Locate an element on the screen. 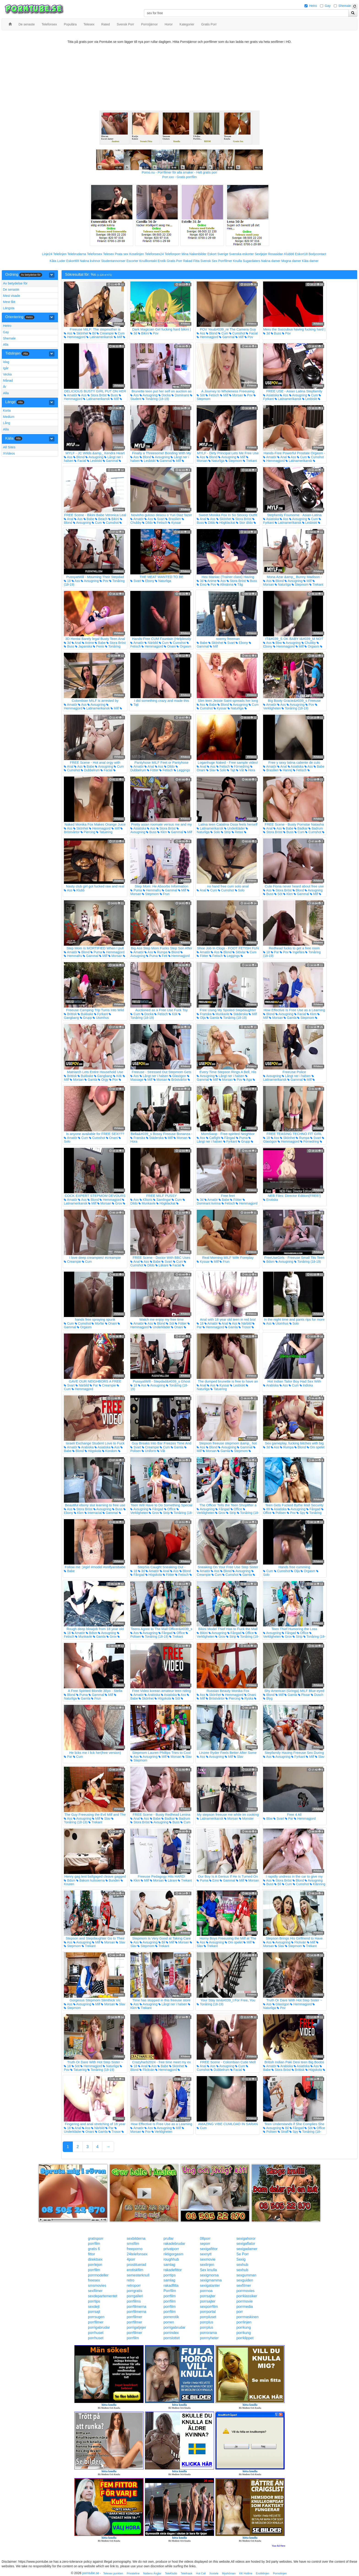 This screenshot has height=2576, width=359. Buss is located at coordinates (276, 333).